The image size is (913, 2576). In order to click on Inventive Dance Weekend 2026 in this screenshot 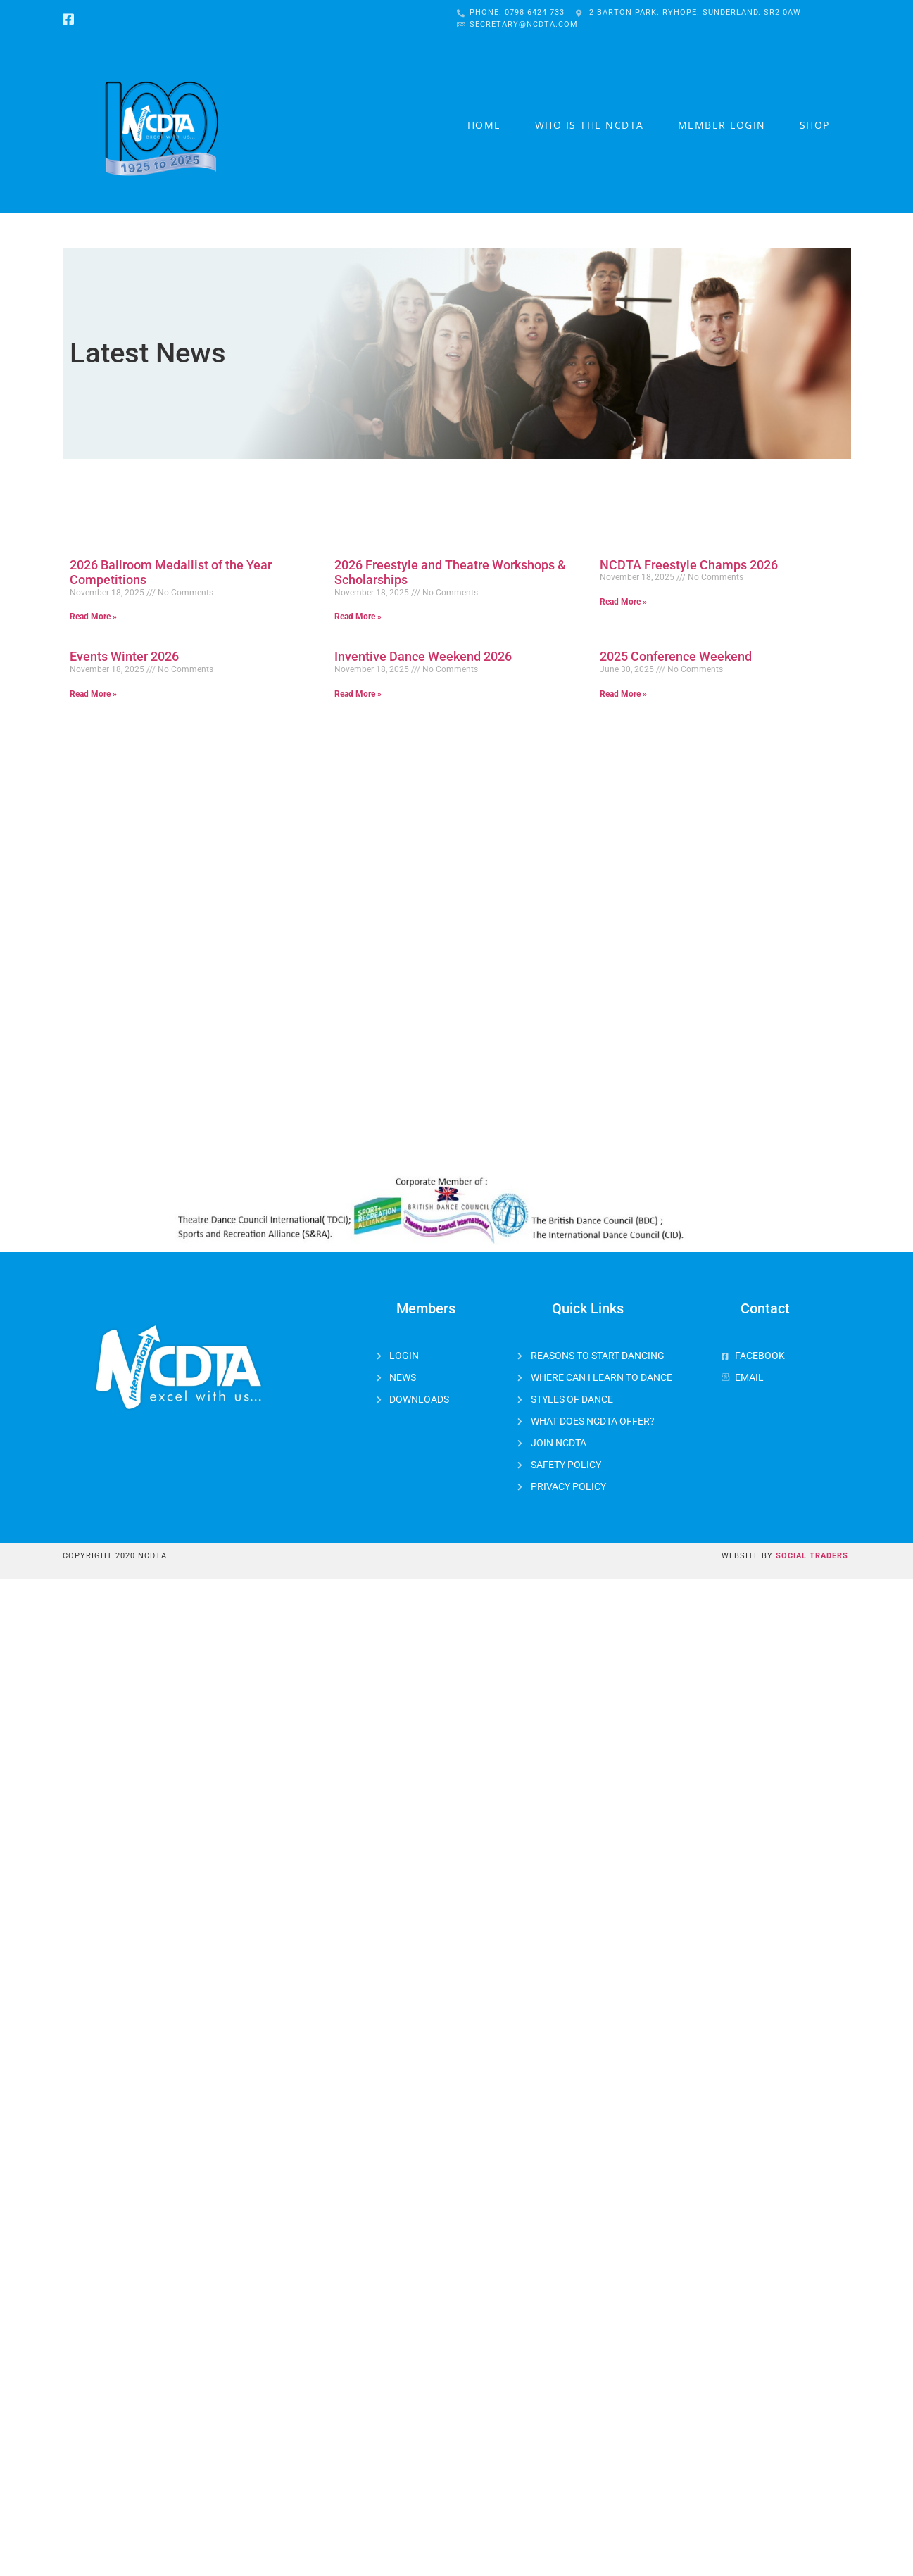, I will do `click(423, 656)`.